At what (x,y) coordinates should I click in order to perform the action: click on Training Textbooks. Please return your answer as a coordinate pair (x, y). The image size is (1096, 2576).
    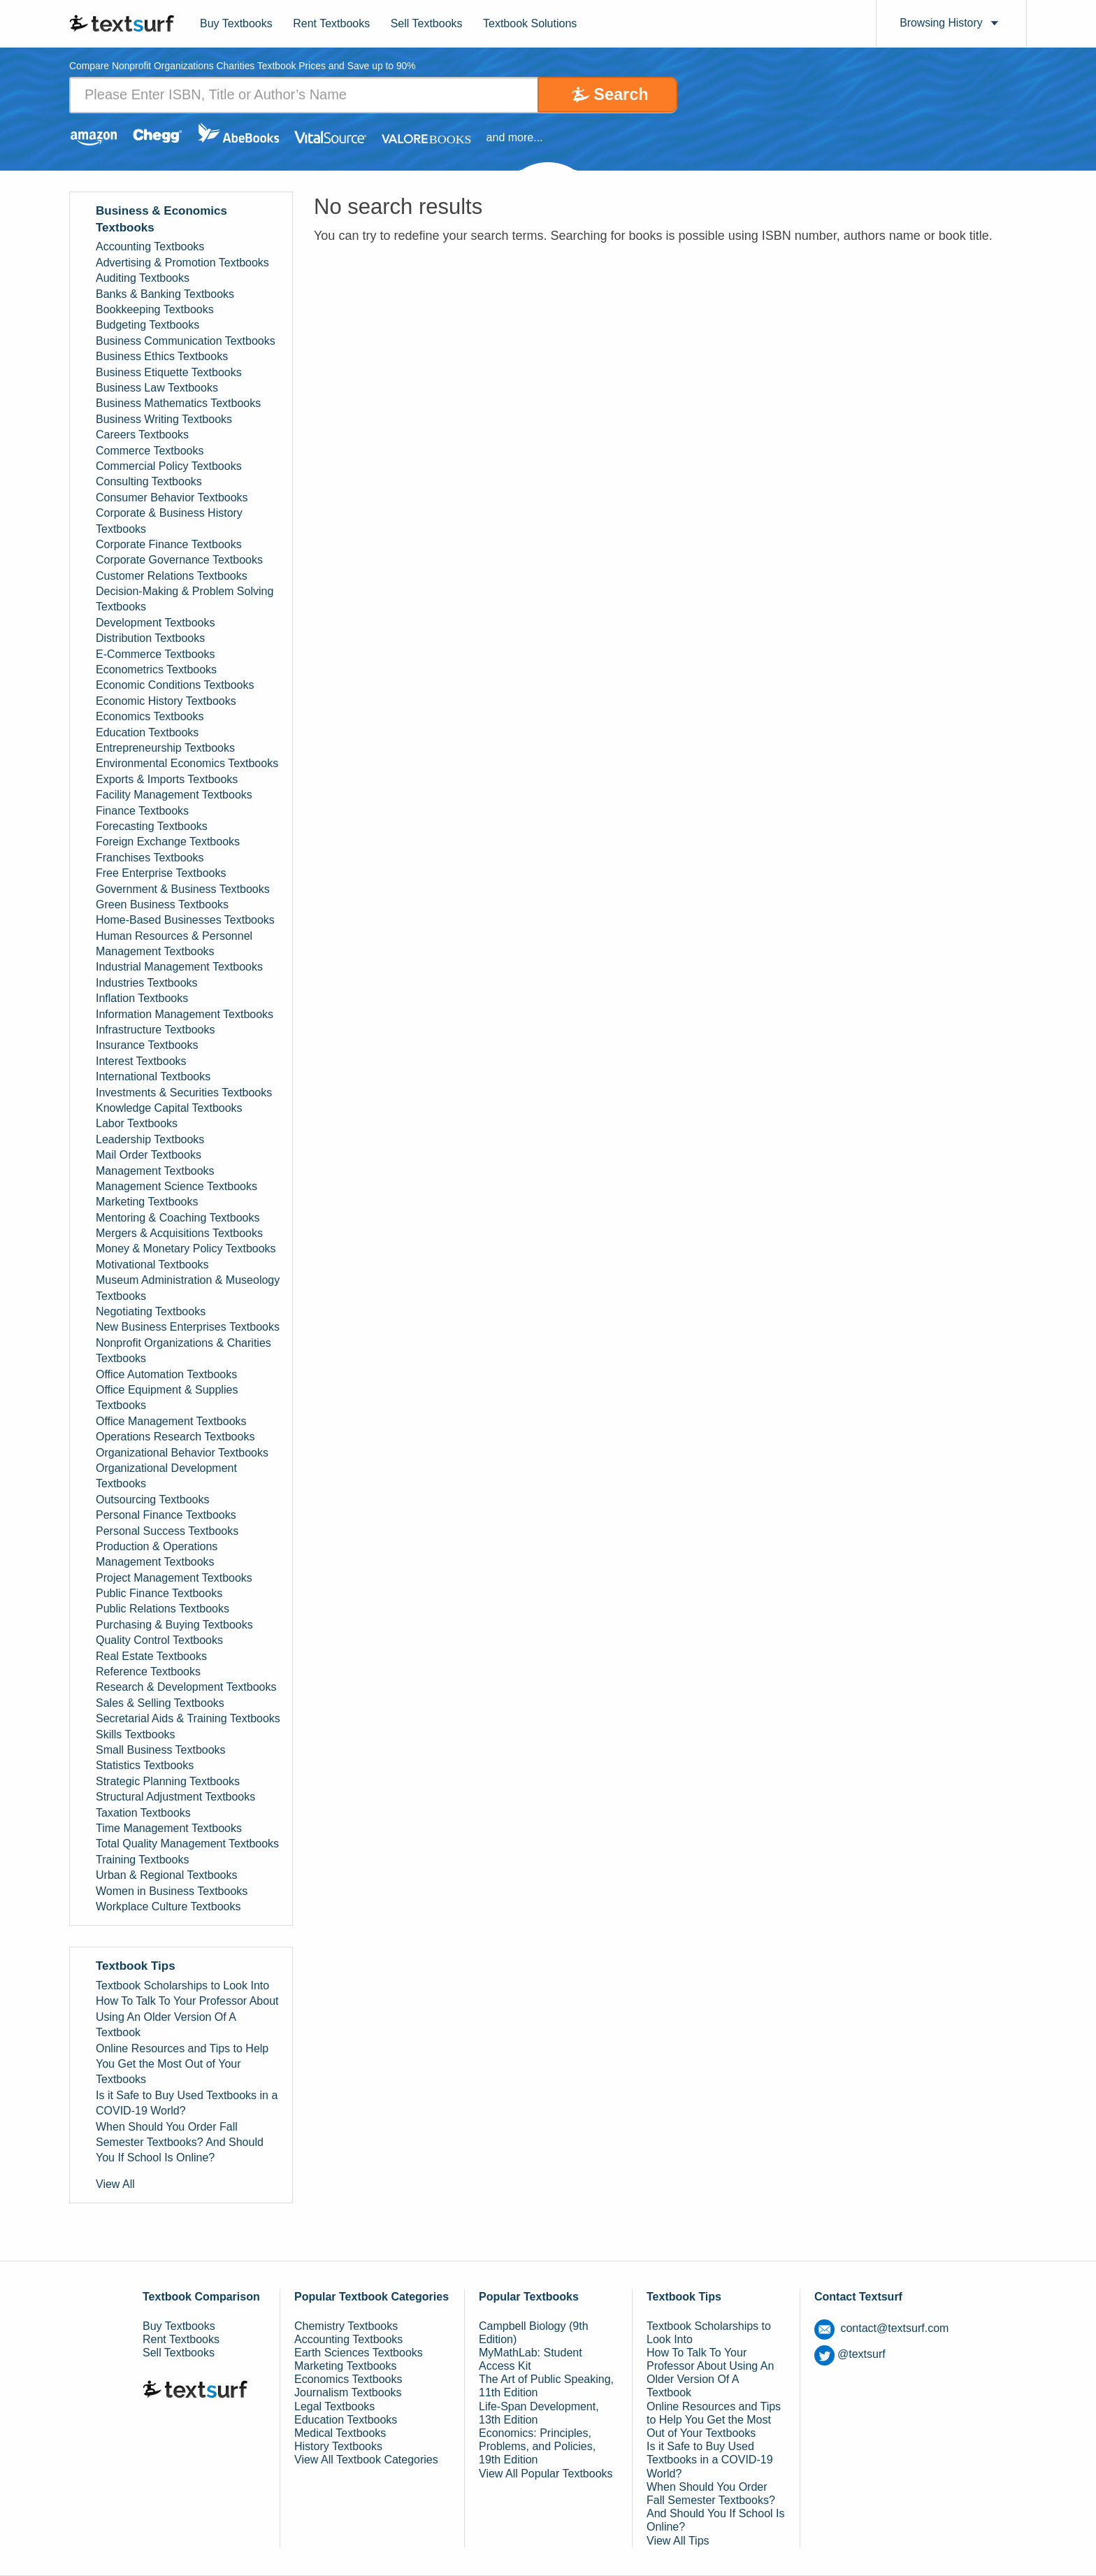
    Looking at the image, I should click on (142, 1860).